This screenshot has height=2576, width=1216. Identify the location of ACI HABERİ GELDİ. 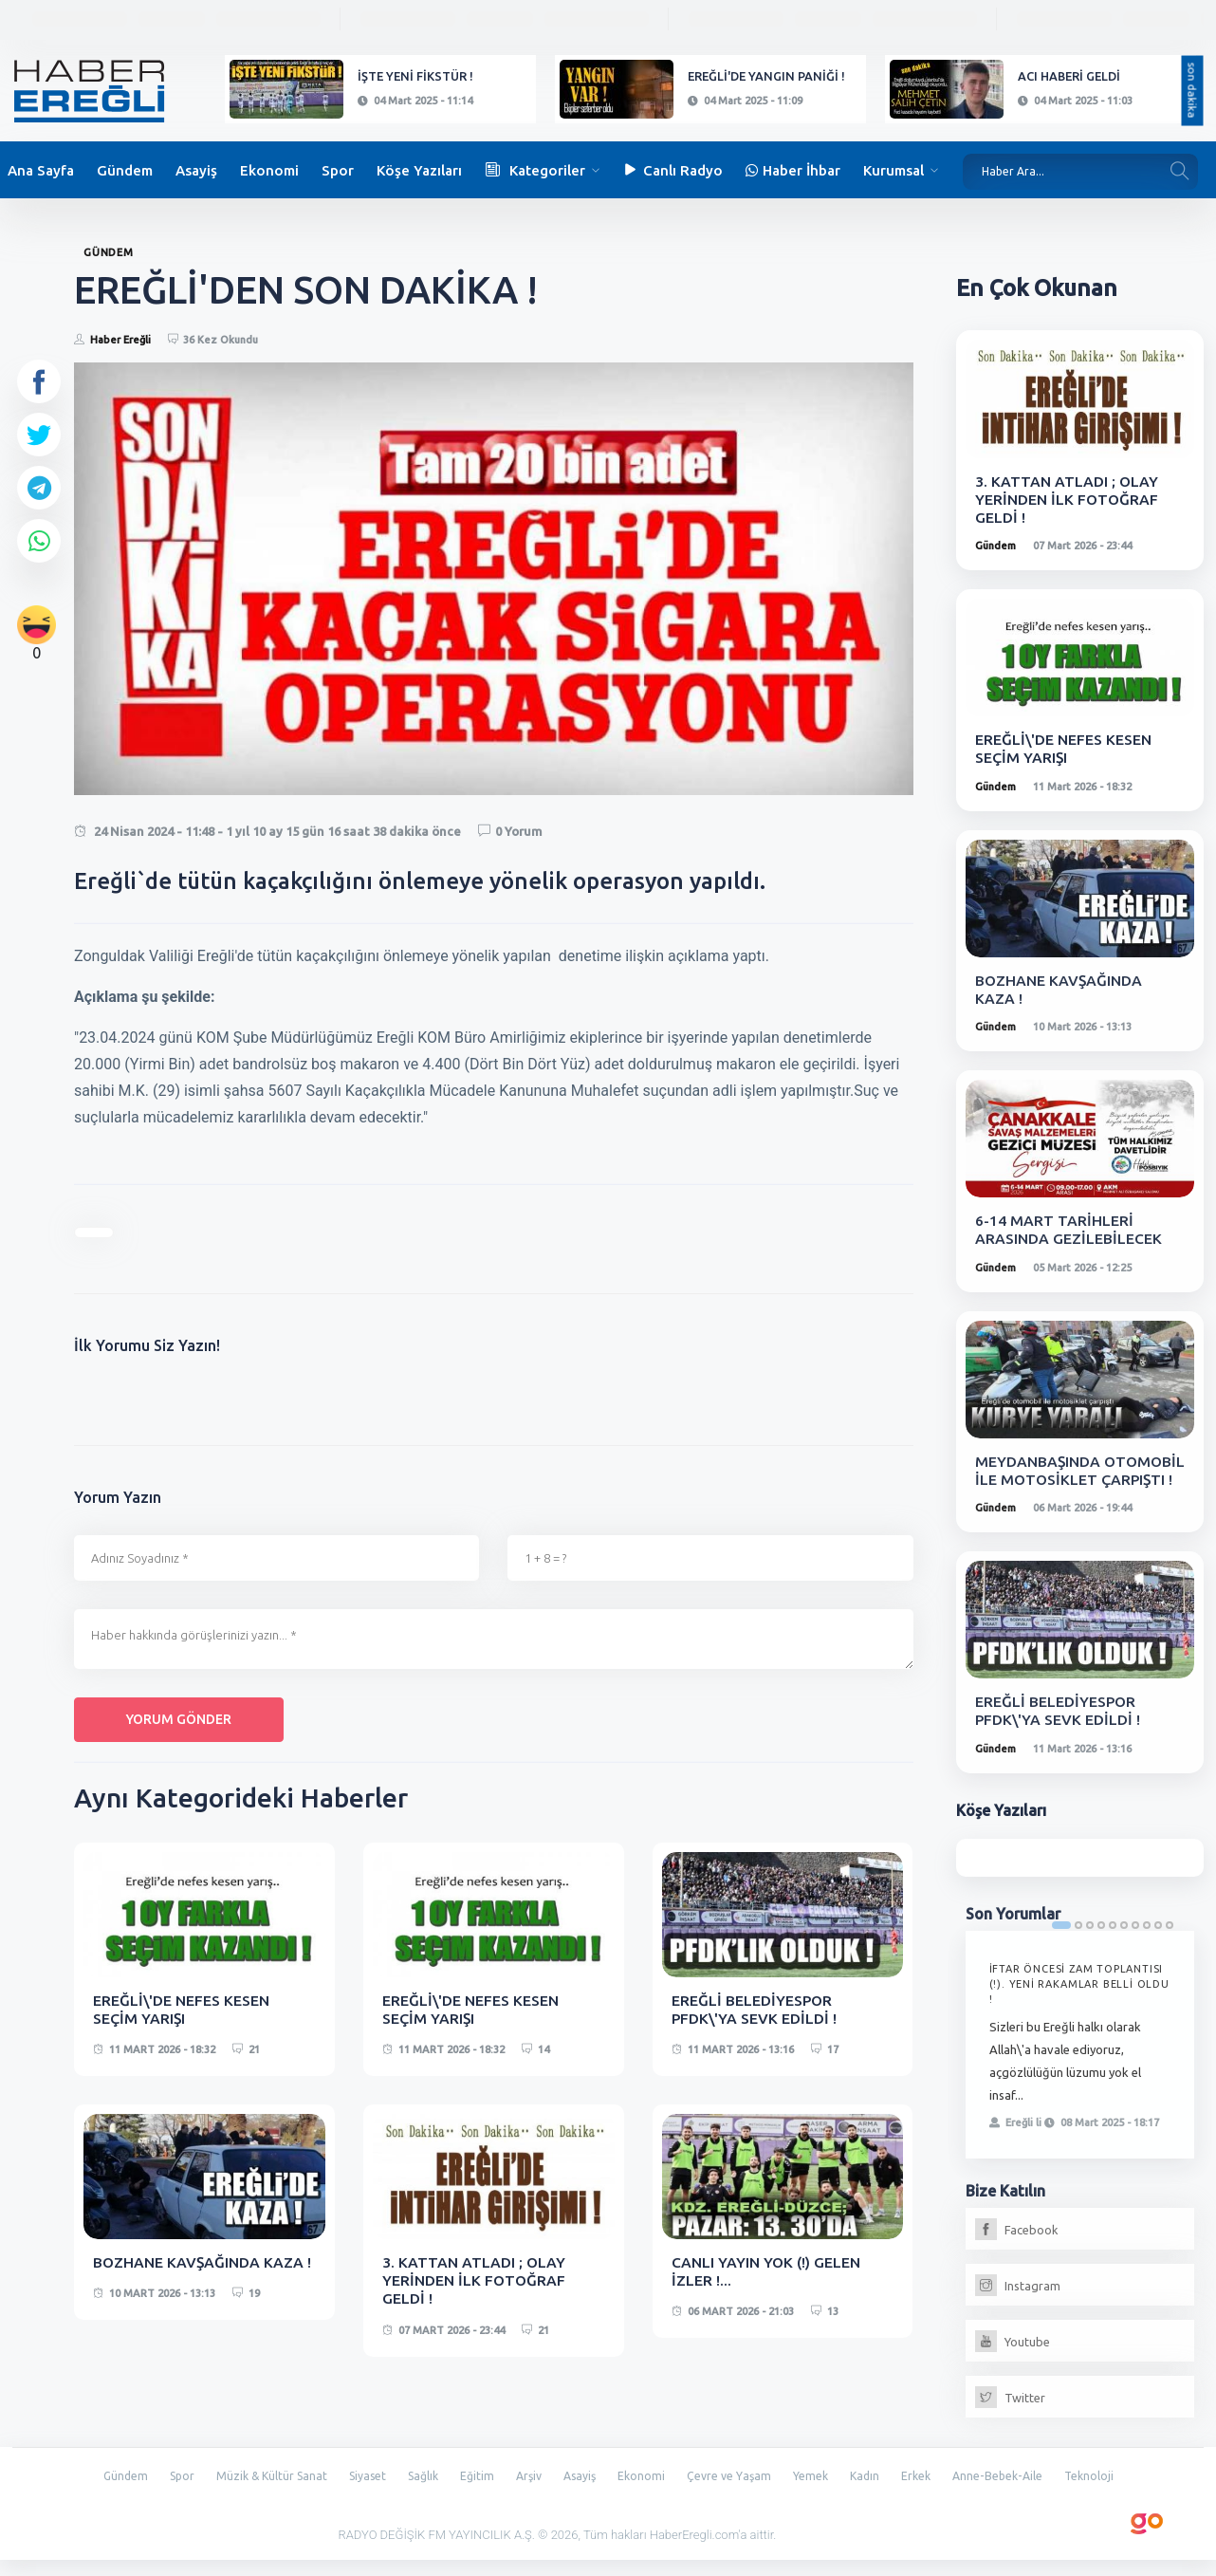
(1069, 76).